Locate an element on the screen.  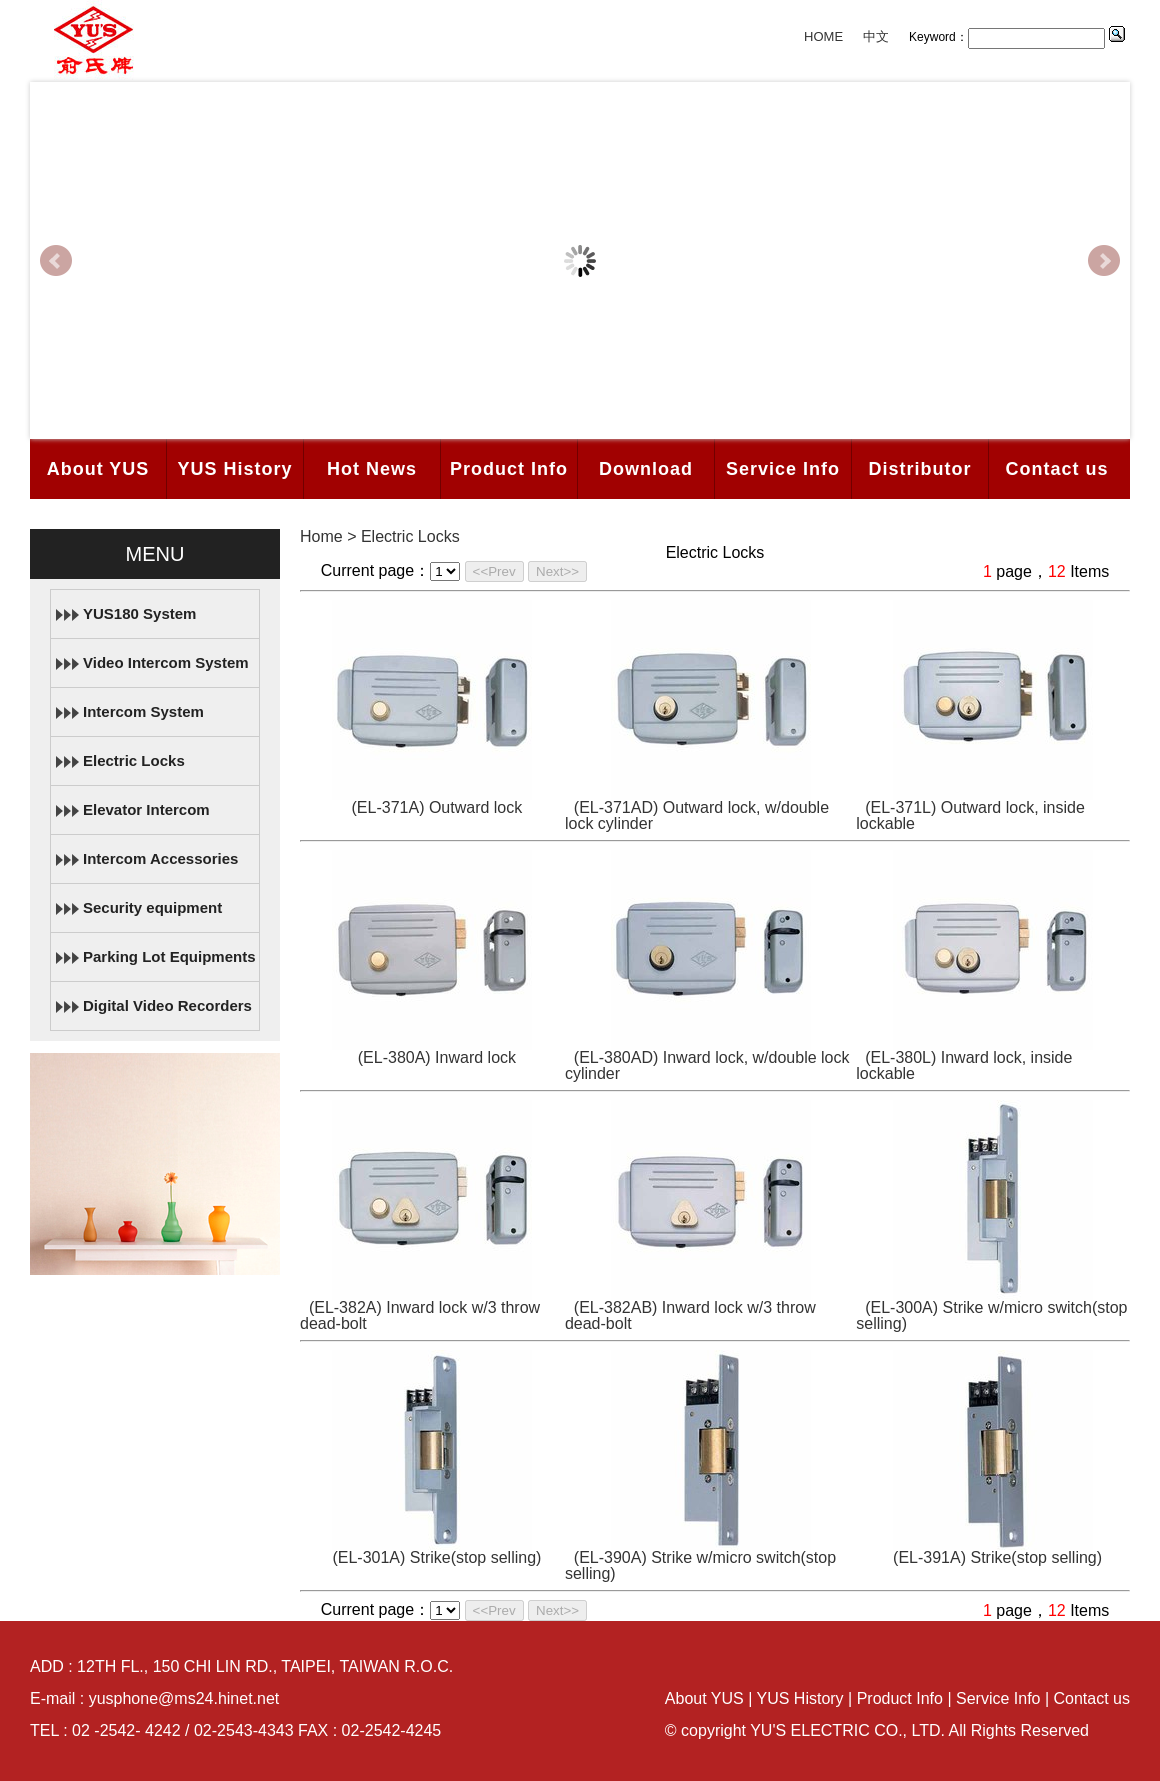
About YUS is located at coordinates (98, 469).